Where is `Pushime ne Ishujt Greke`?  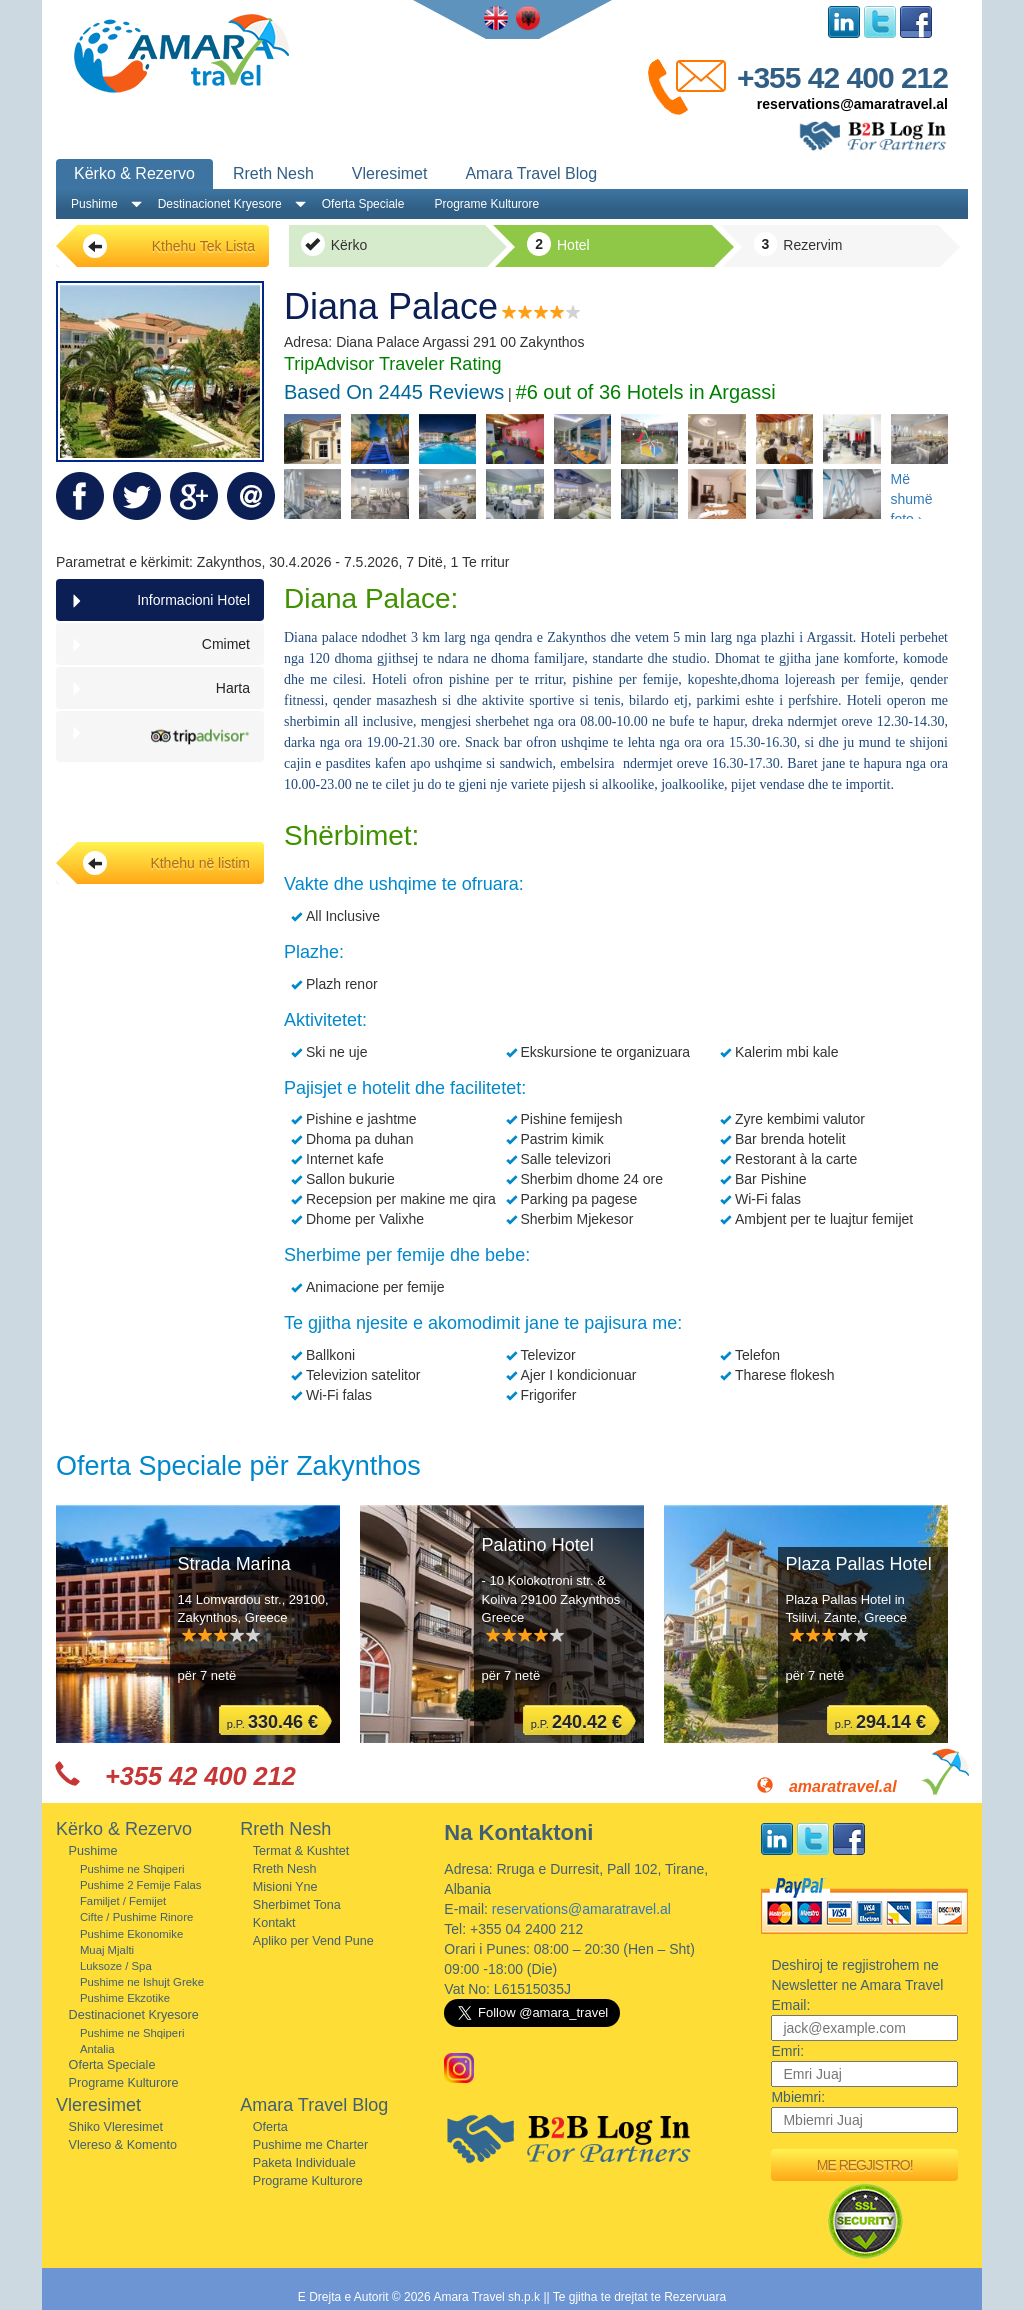 Pushime ne Ishujt Greke is located at coordinates (142, 1982).